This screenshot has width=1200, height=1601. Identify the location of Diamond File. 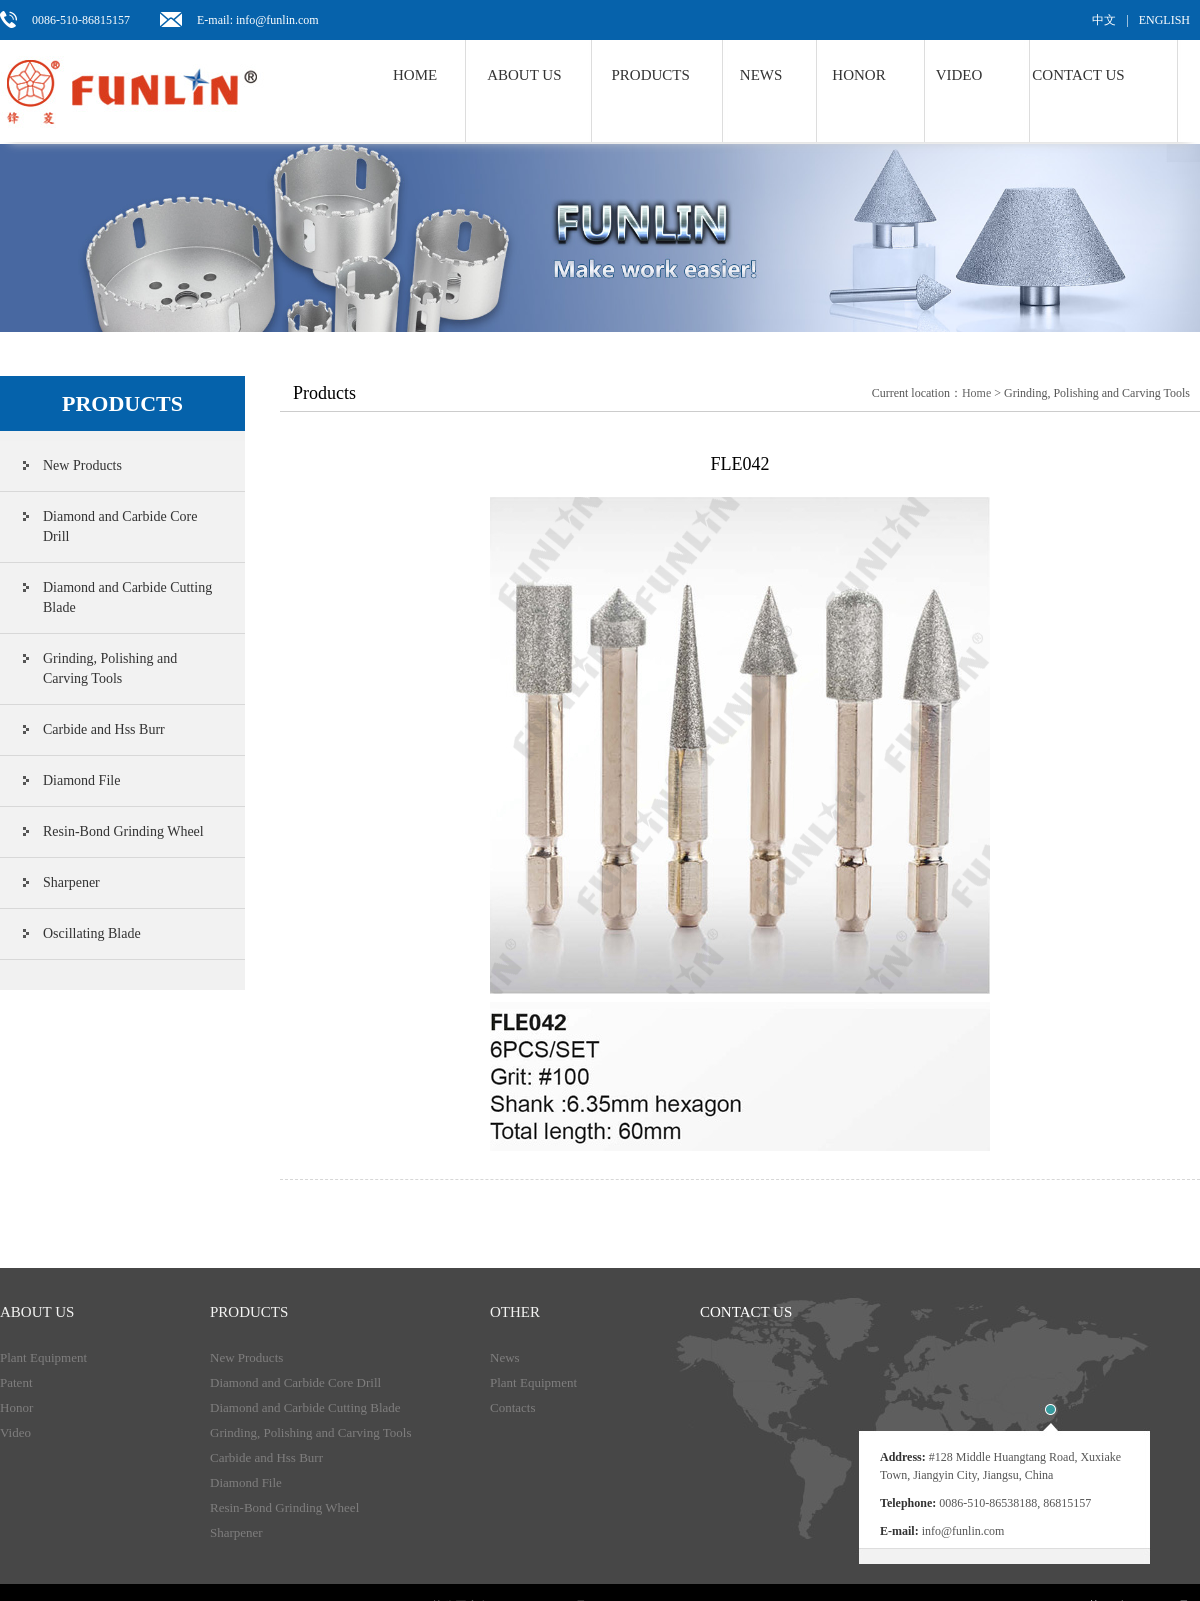
(81, 780).